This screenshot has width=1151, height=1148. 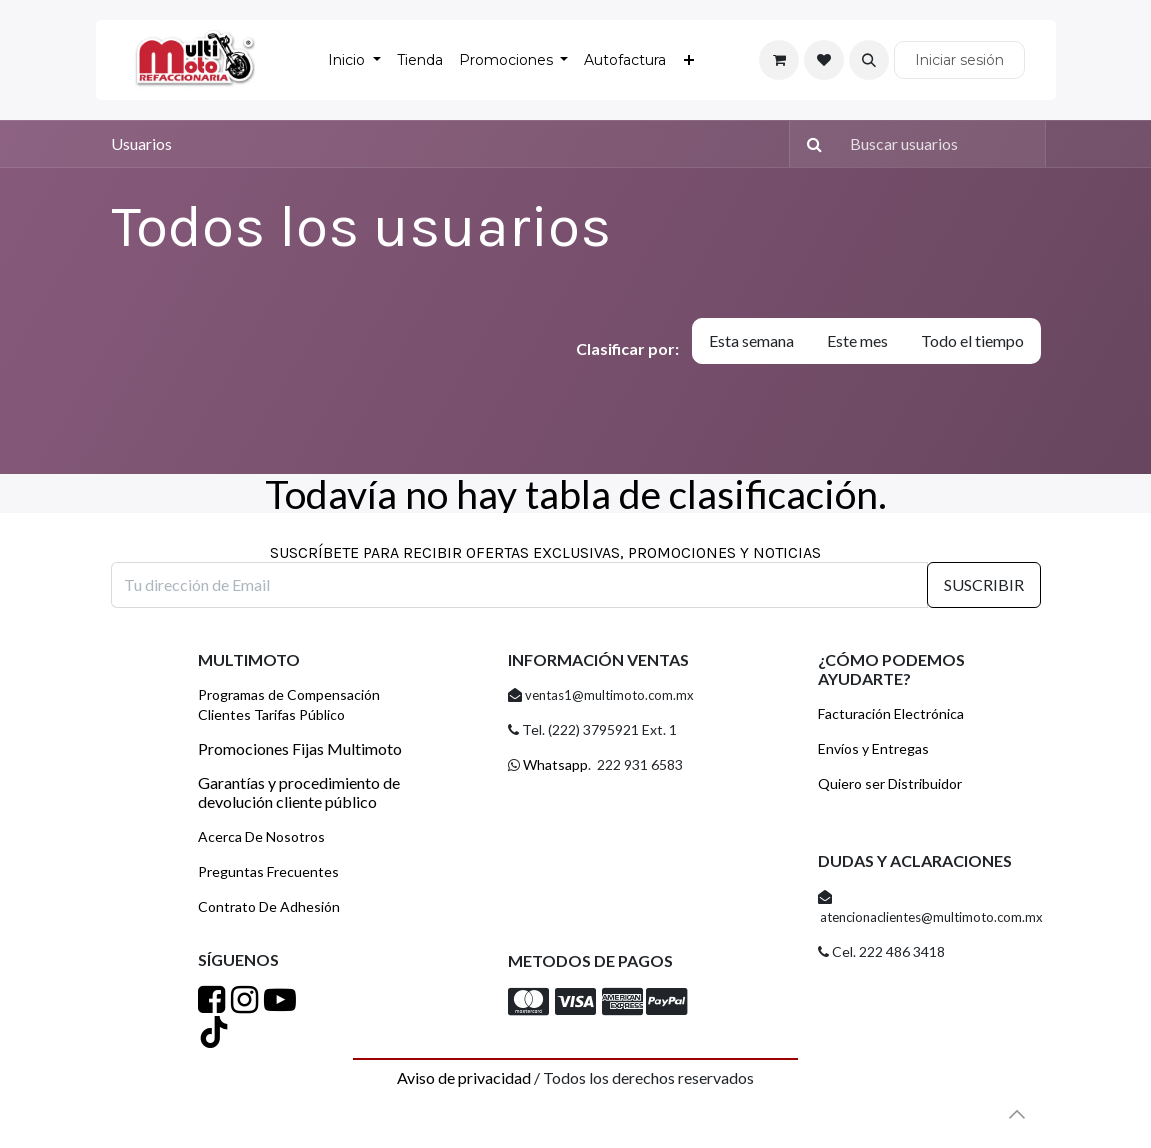 What do you see at coordinates (299, 792) in the screenshot?
I see `Garantías y procedimiento de devolución cliente público` at bounding box center [299, 792].